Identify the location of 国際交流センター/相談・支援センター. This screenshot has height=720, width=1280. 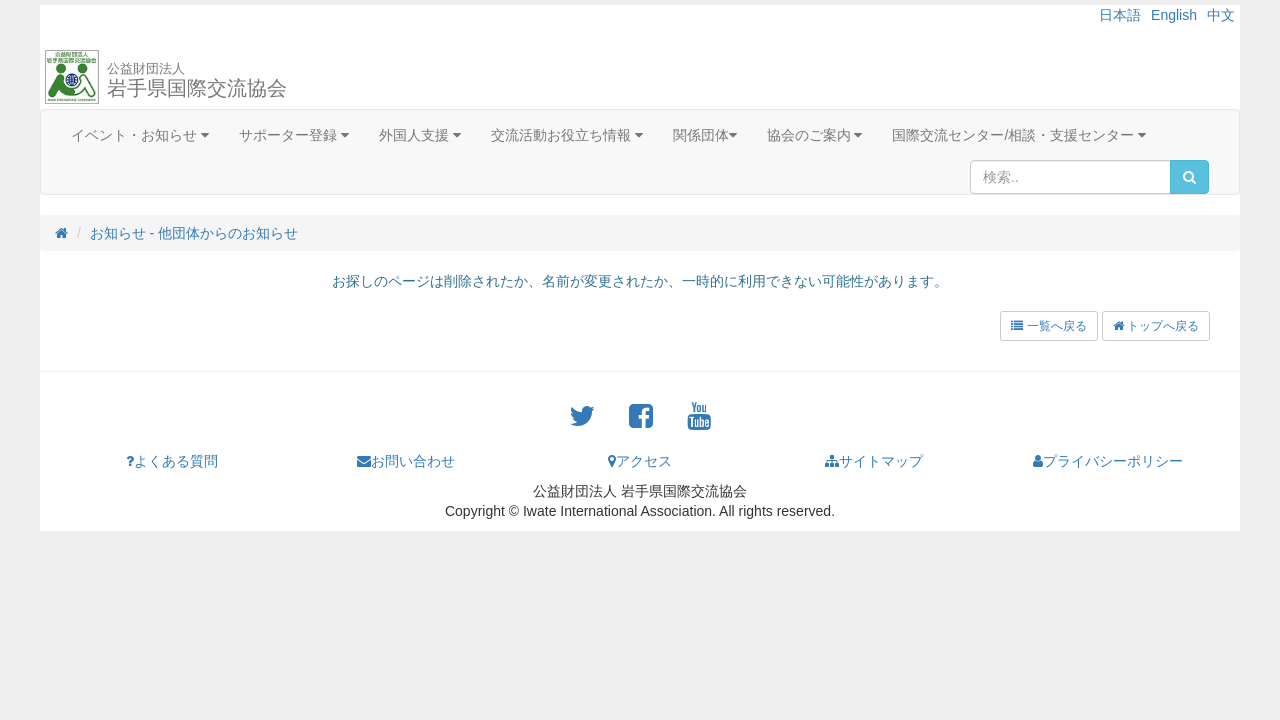
(1019, 135).